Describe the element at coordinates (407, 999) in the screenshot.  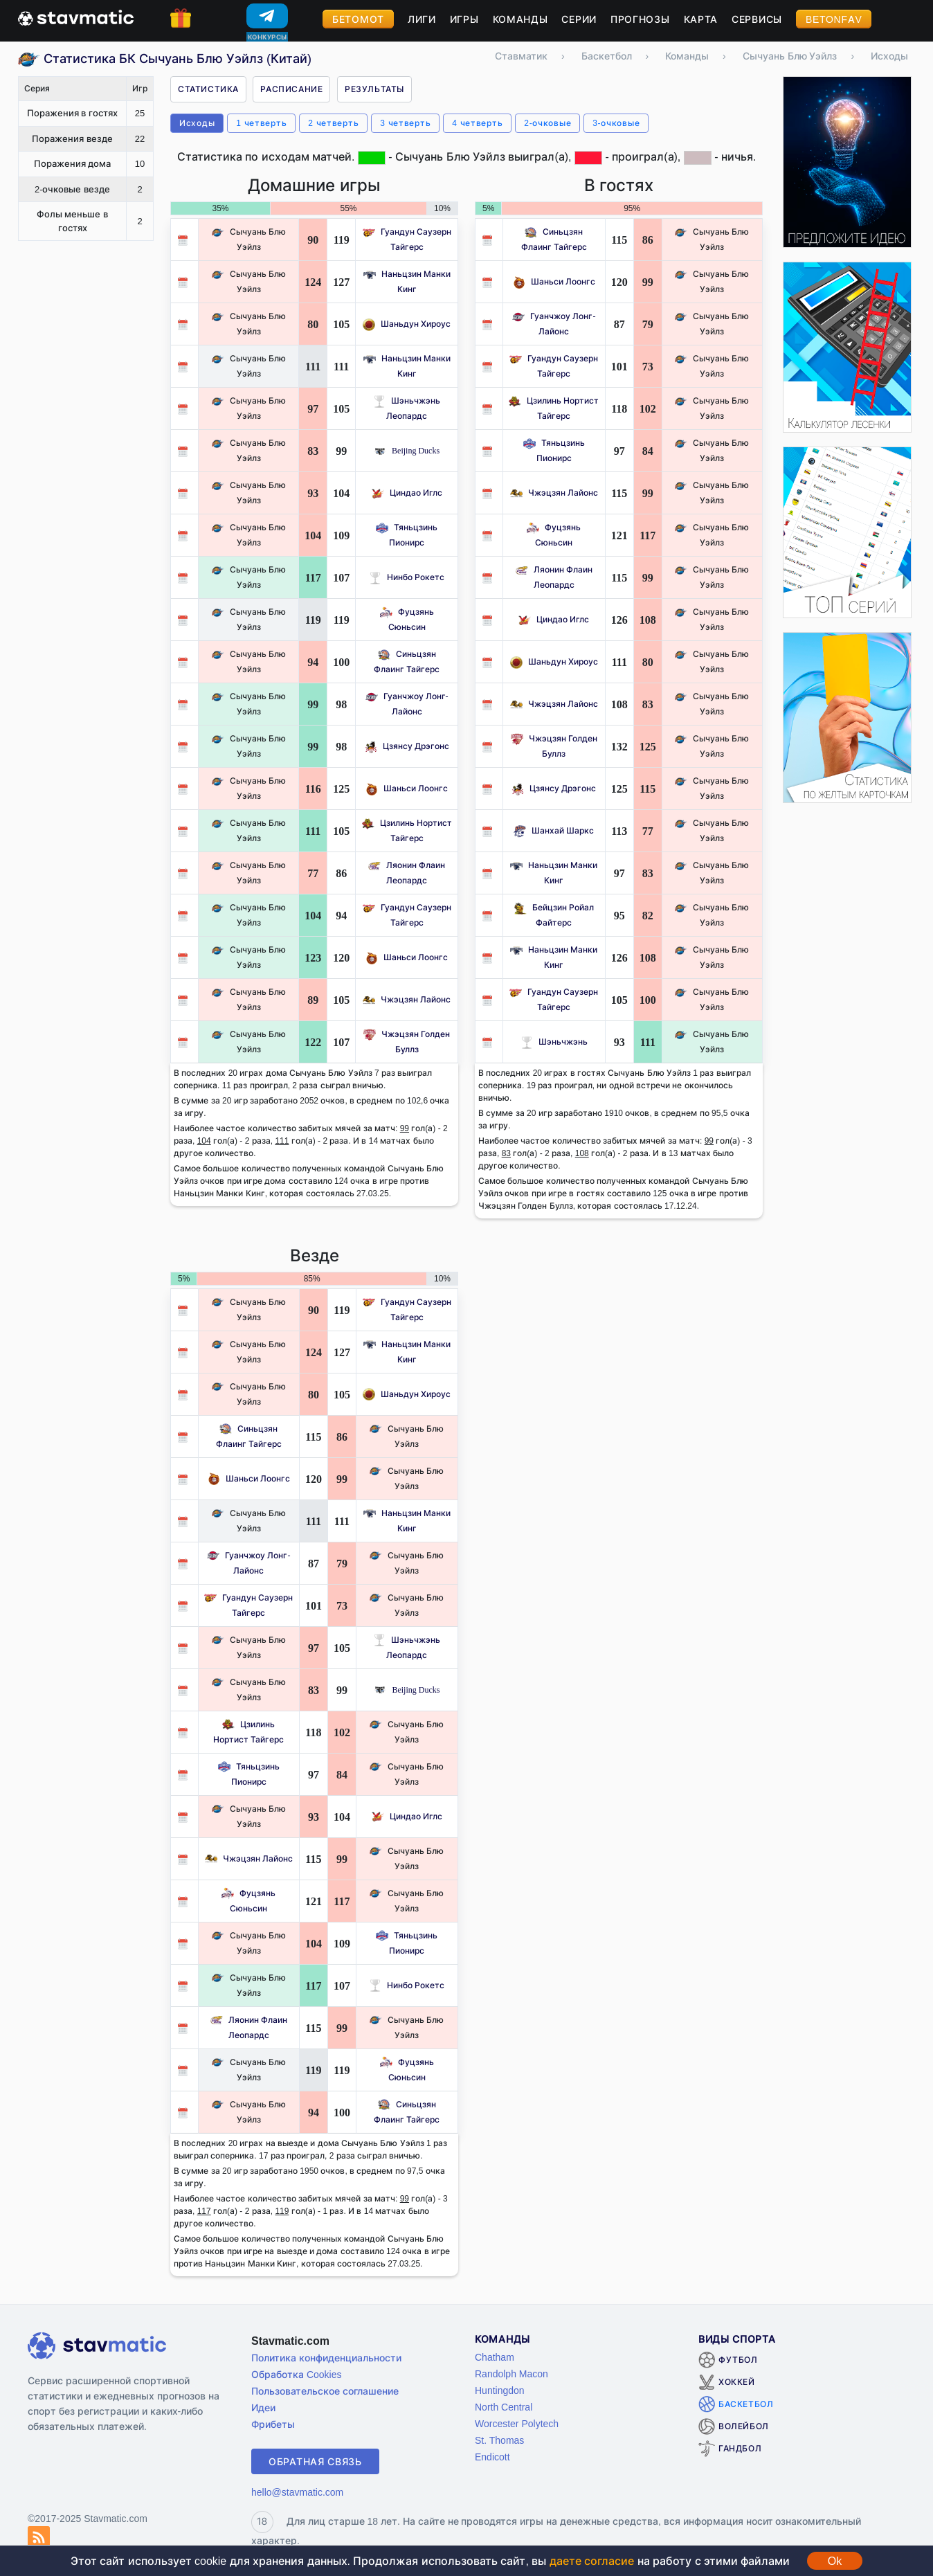
I see `Чжэцзян Лайонс` at that location.